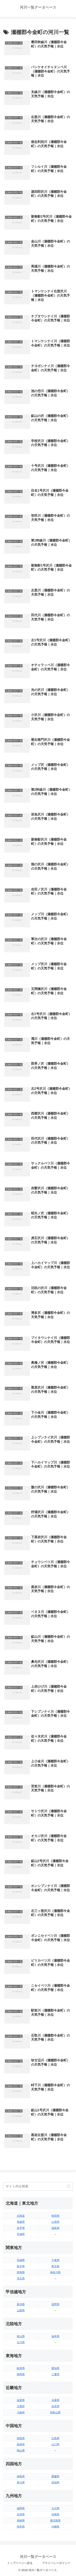  I want to click on 京都府, so click(21, 2406).